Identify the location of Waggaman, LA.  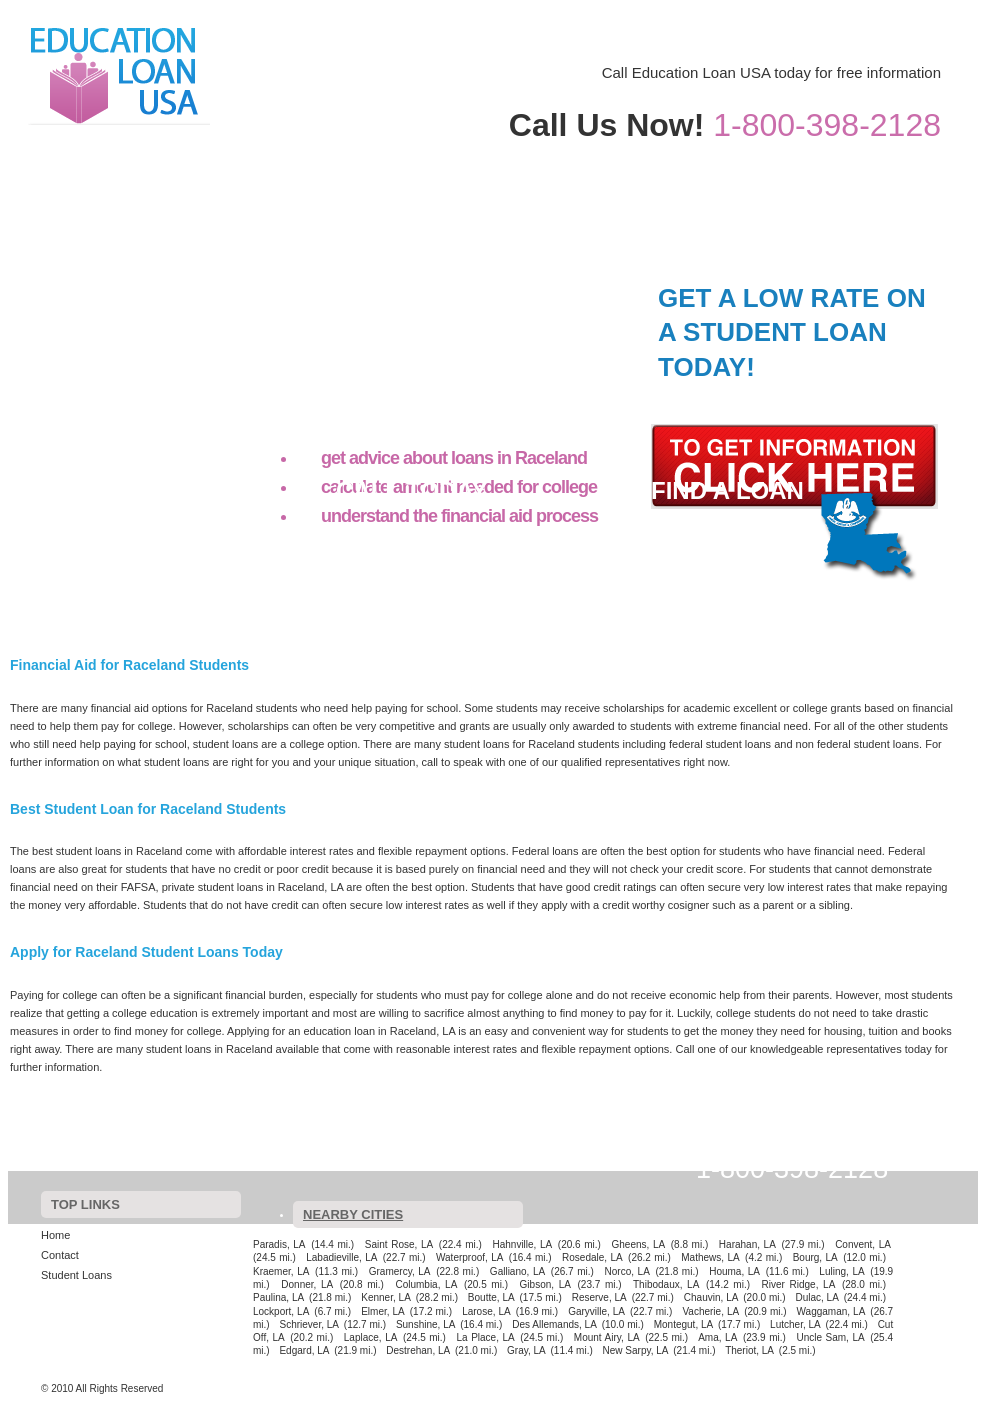
(831, 1311).